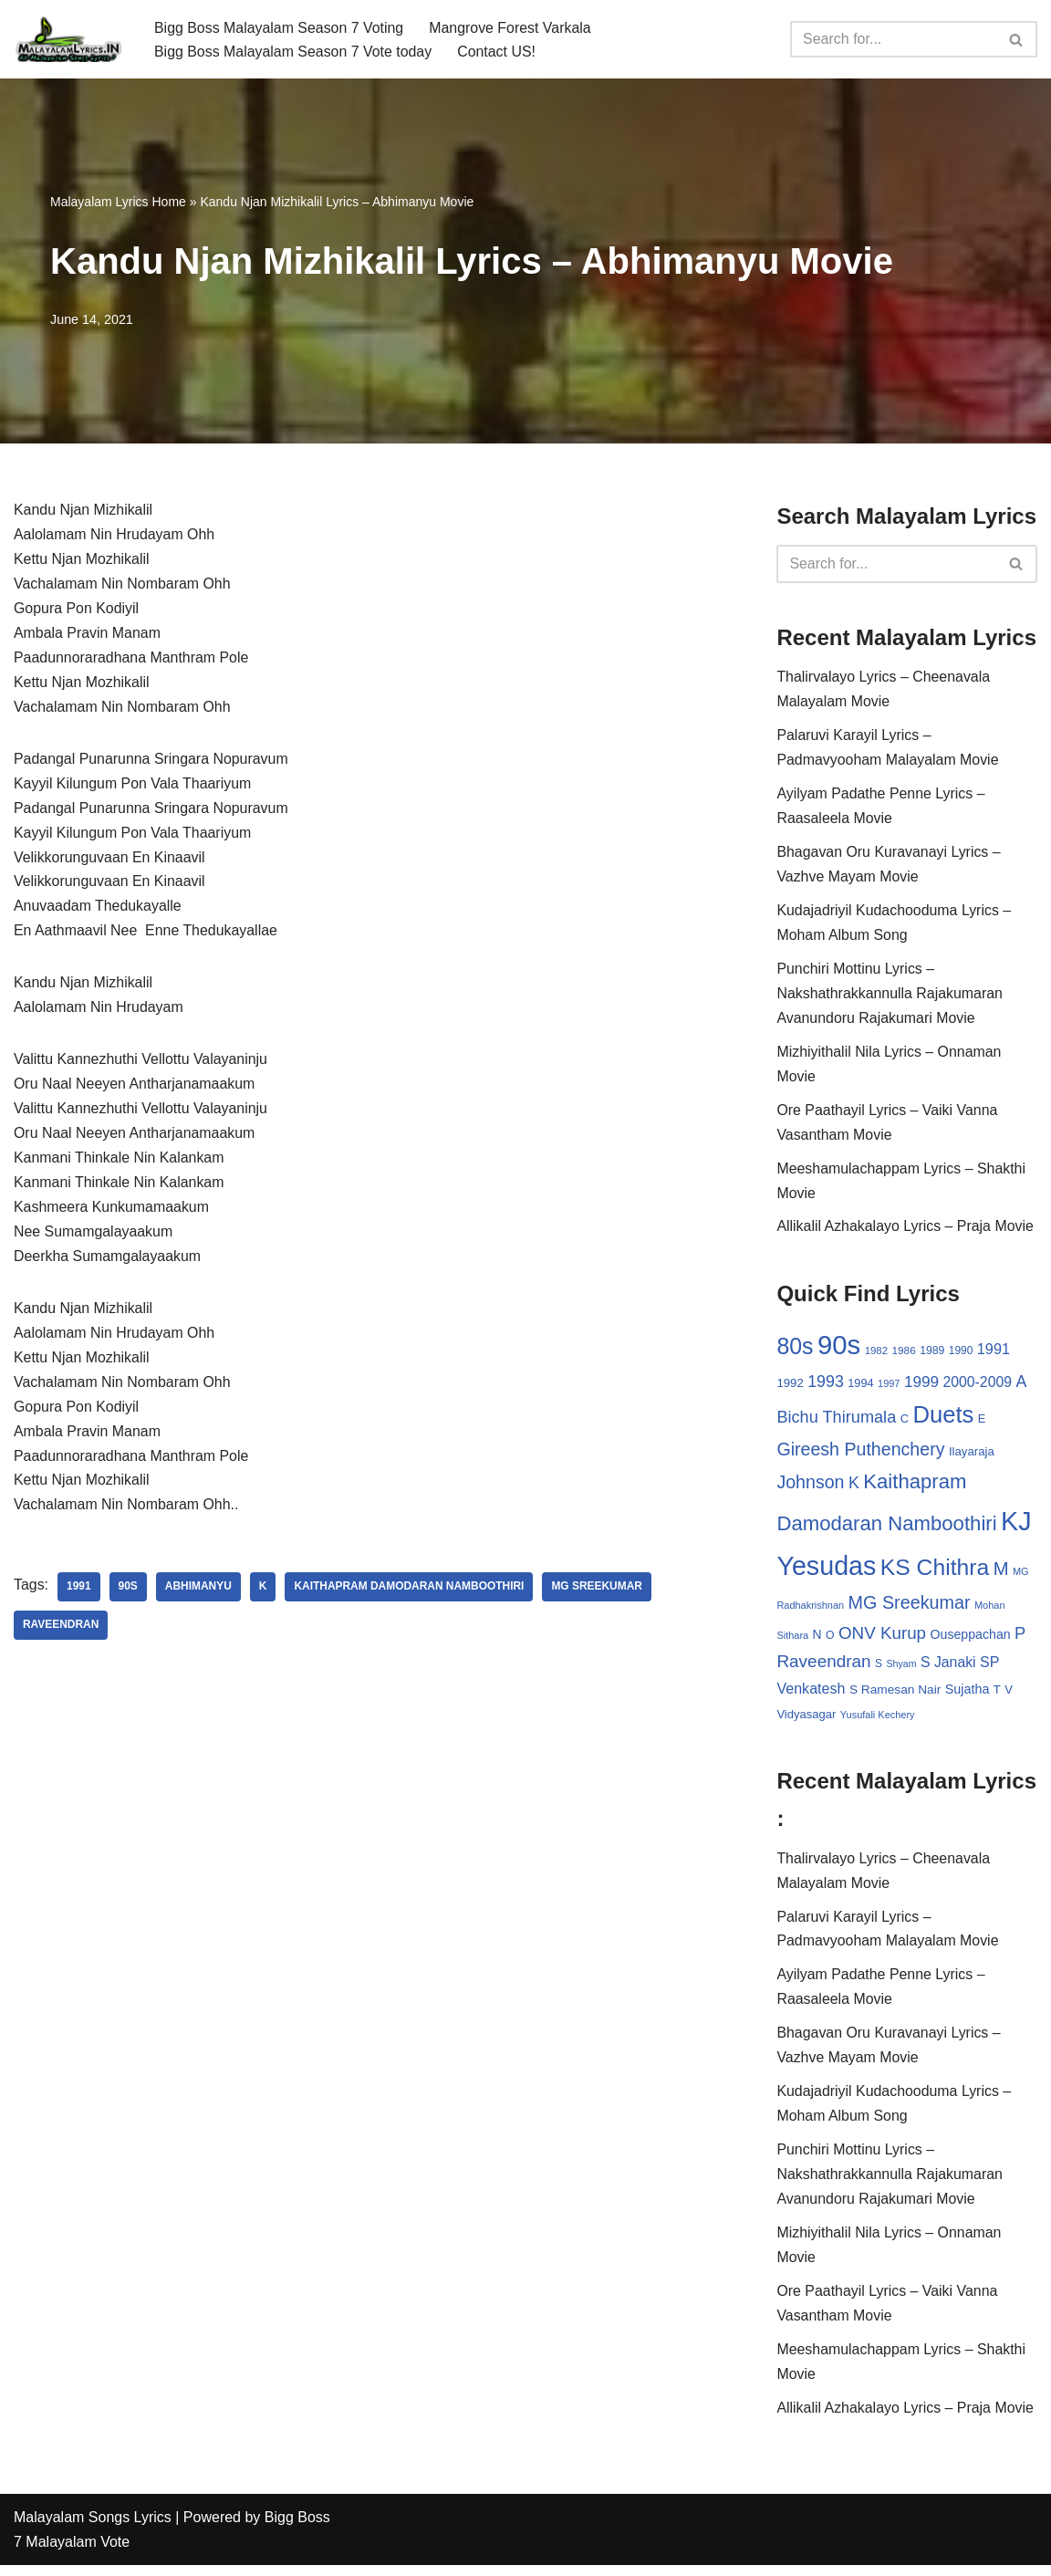 This screenshot has width=1051, height=2576. I want to click on MG Sreekumar [MG Sreekumar (88 items)], so click(909, 1609).